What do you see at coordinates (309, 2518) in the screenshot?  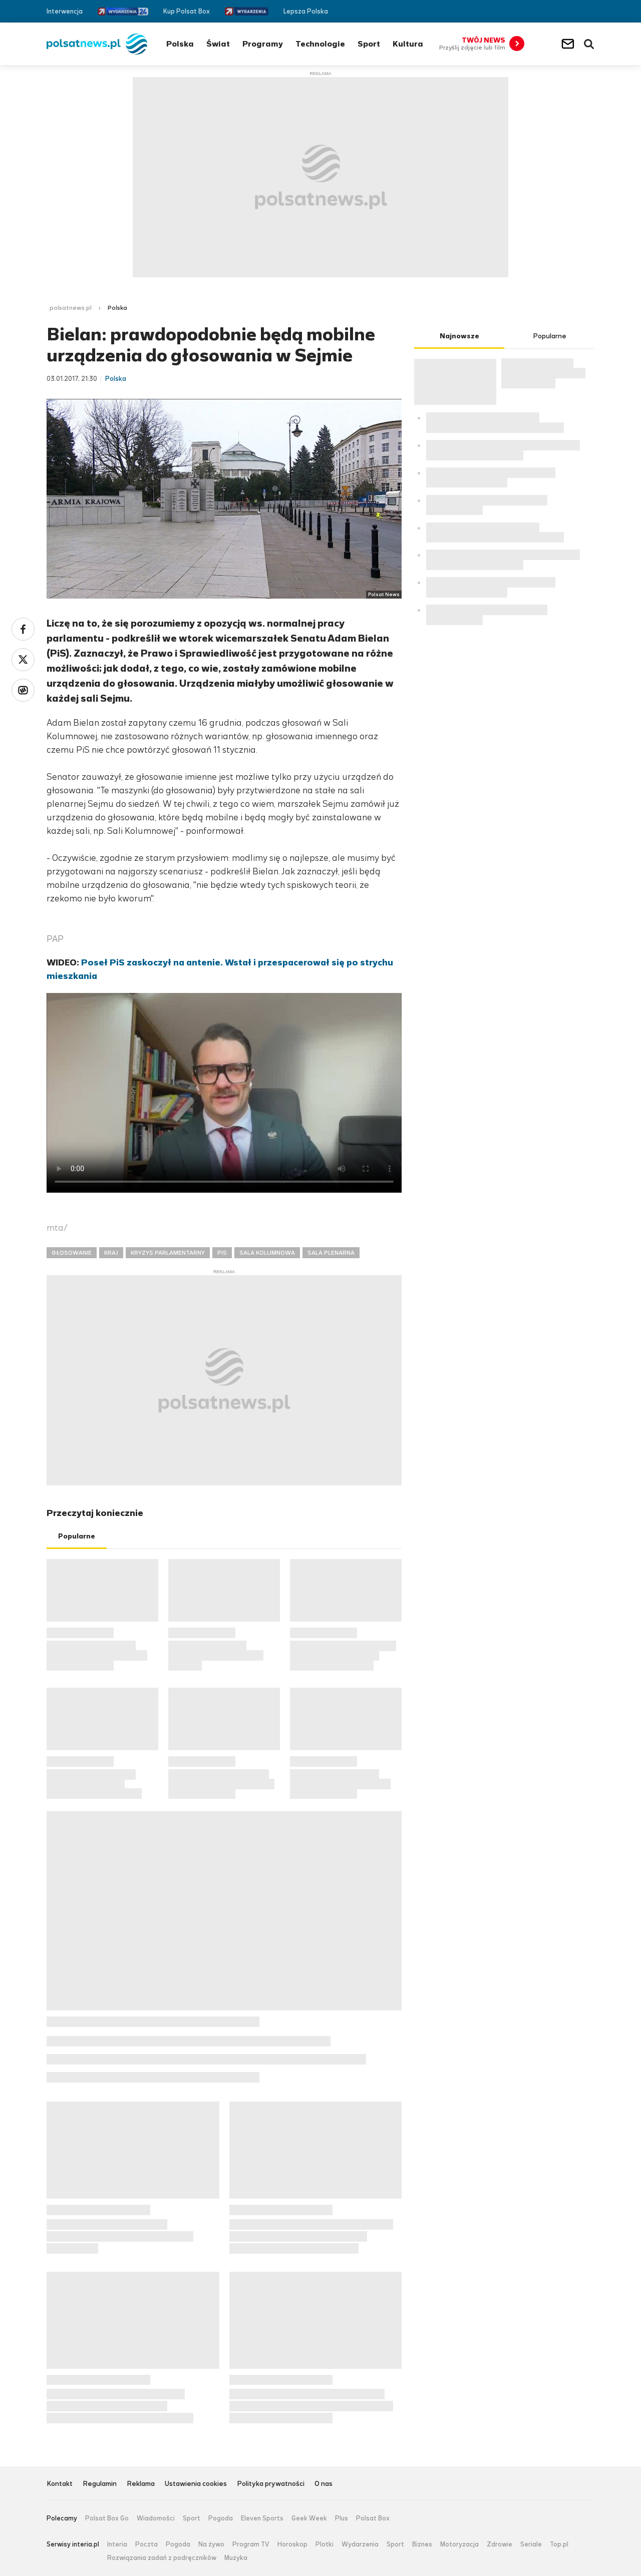 I see `Geek Week` at bounding box center [309, 2518].